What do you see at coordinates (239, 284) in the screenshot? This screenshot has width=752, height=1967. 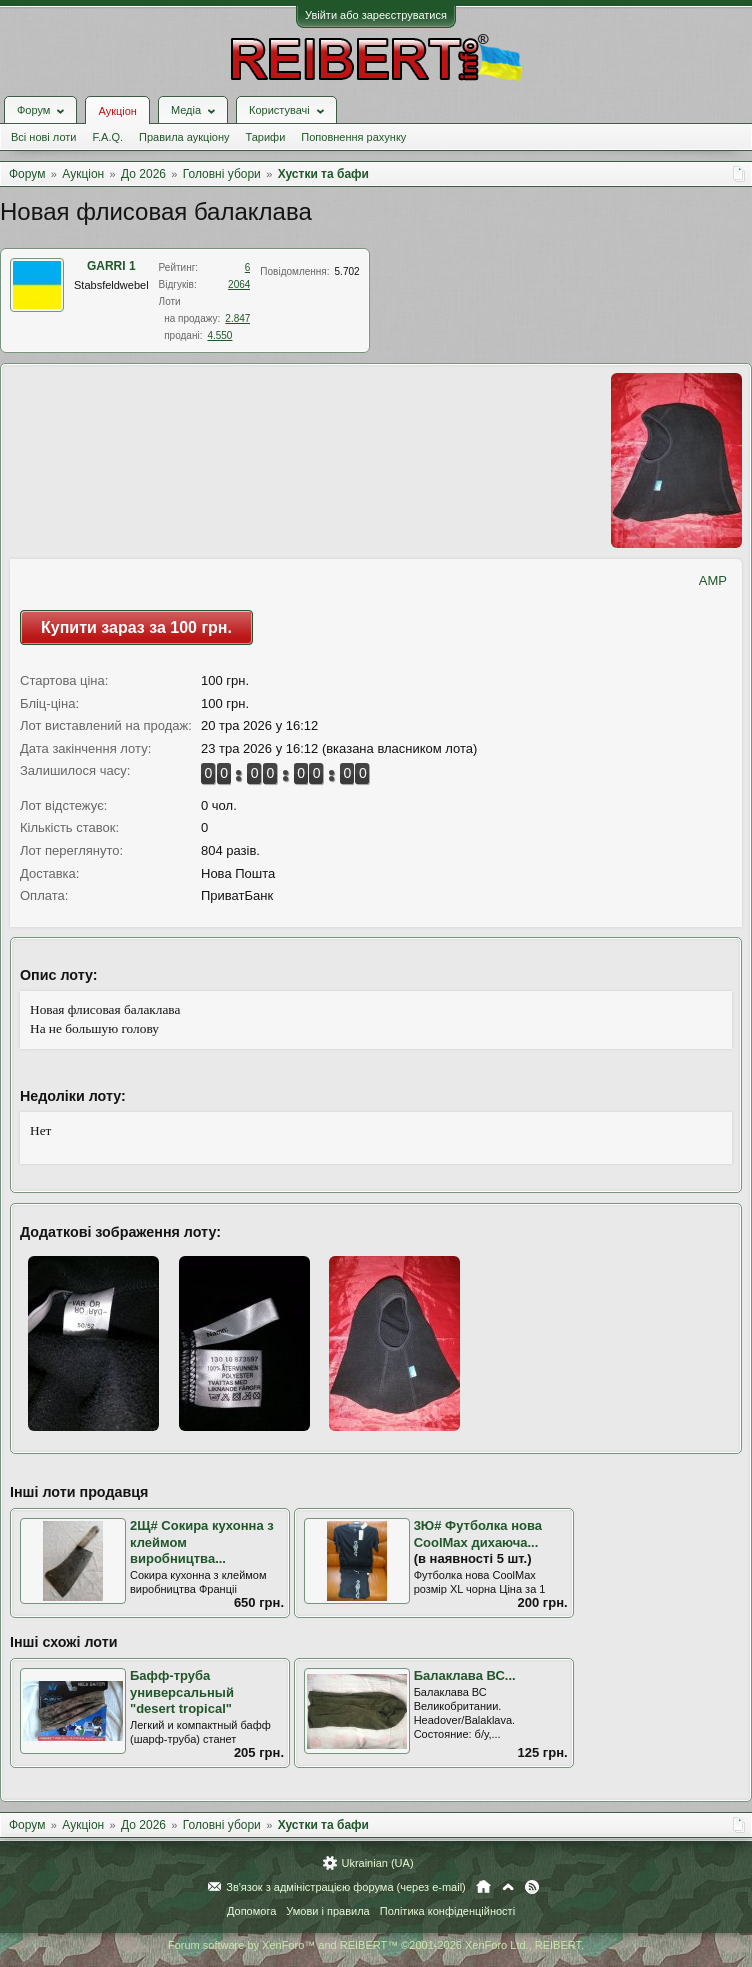 I see `2064` at bounding box center [239, 284].